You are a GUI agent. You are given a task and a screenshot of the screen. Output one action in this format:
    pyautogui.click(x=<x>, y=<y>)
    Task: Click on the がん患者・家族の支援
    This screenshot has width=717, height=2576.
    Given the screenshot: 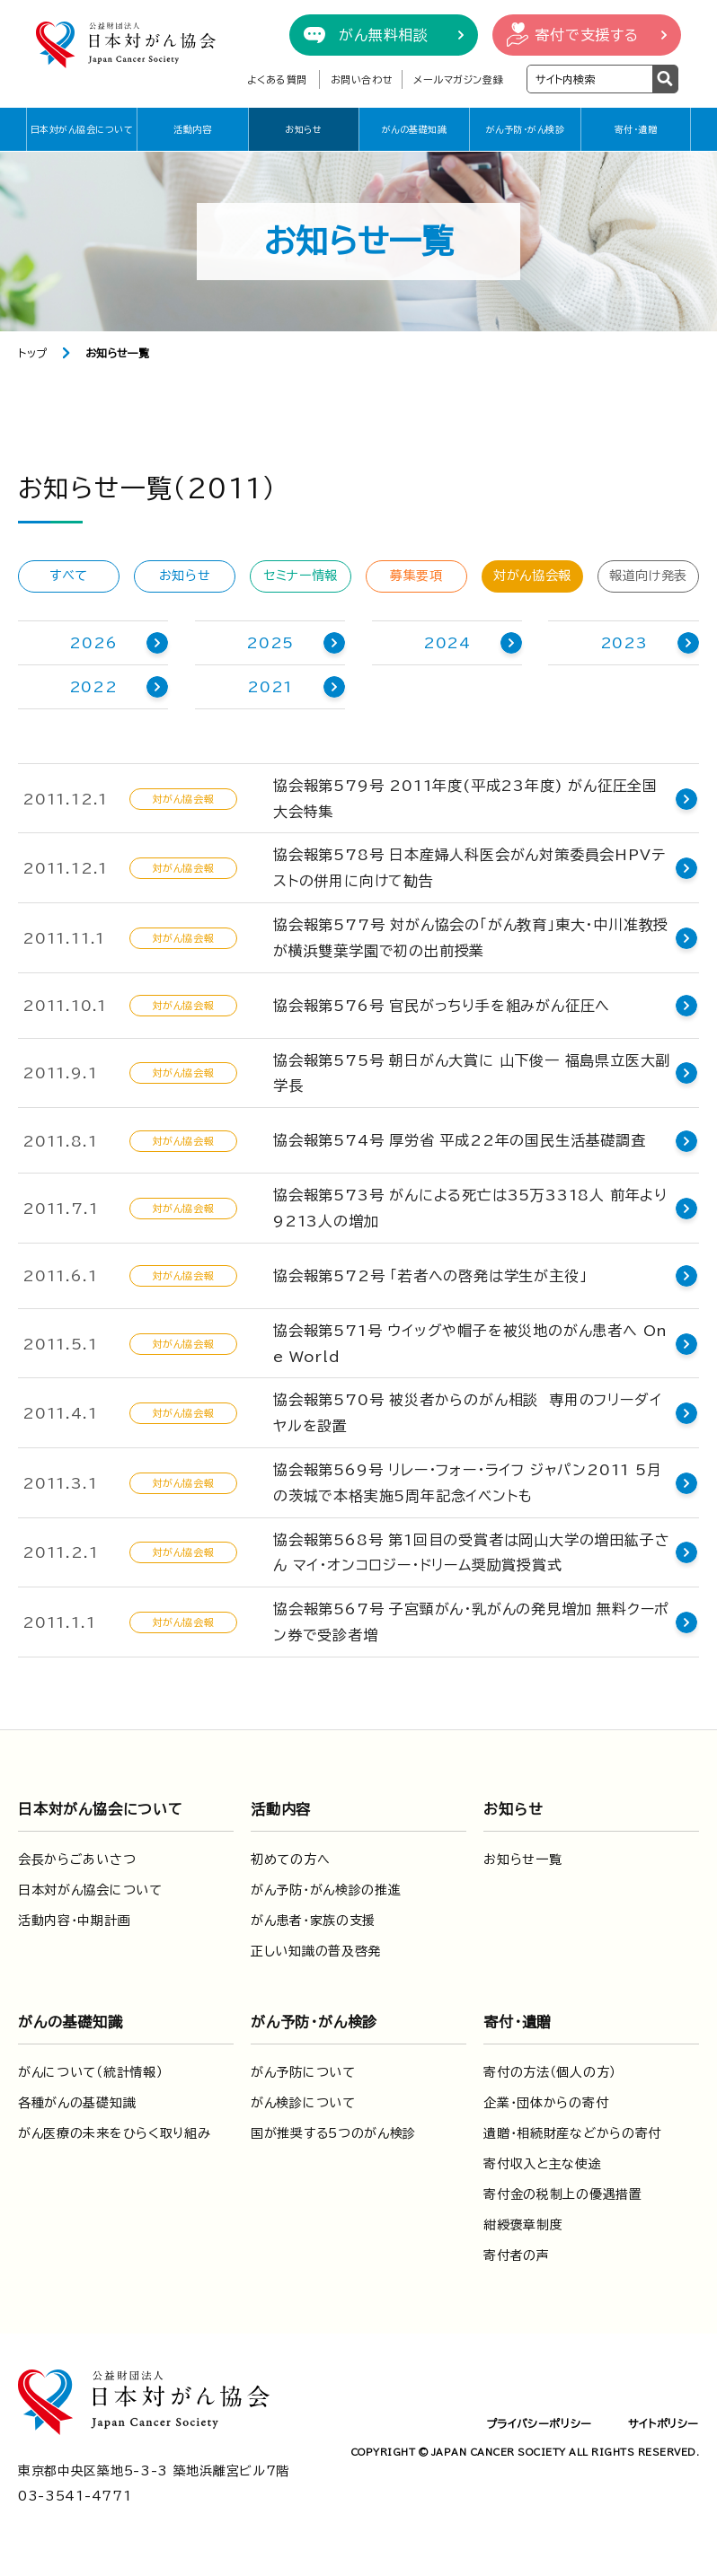 What is the action you would take?
    pyautogui.click(x=313, y=1920)
    